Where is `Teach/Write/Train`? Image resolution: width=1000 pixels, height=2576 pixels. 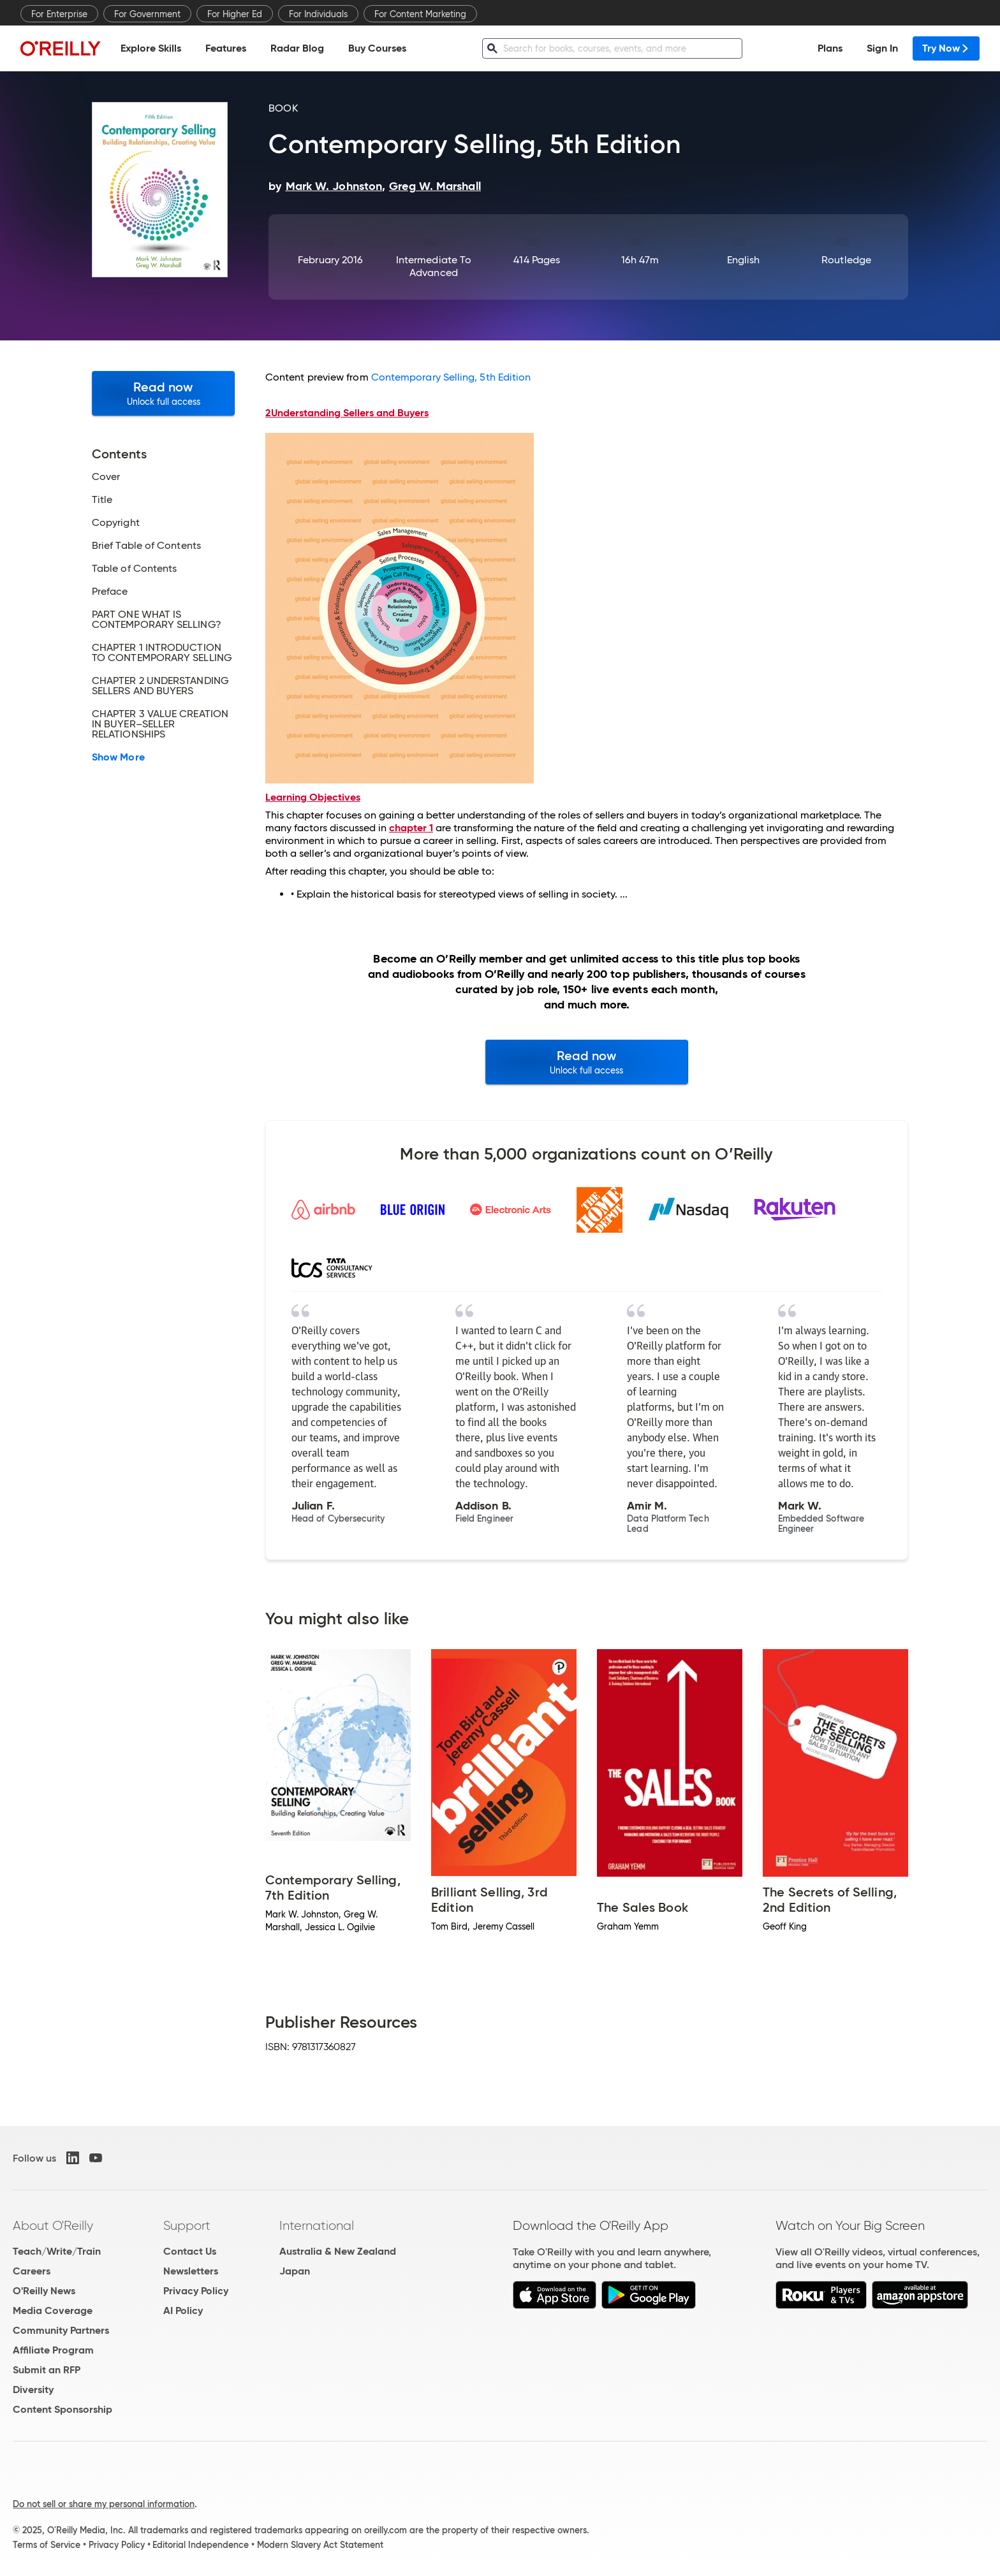 Teach/Write/Train is located at coordinates (57, 2251).